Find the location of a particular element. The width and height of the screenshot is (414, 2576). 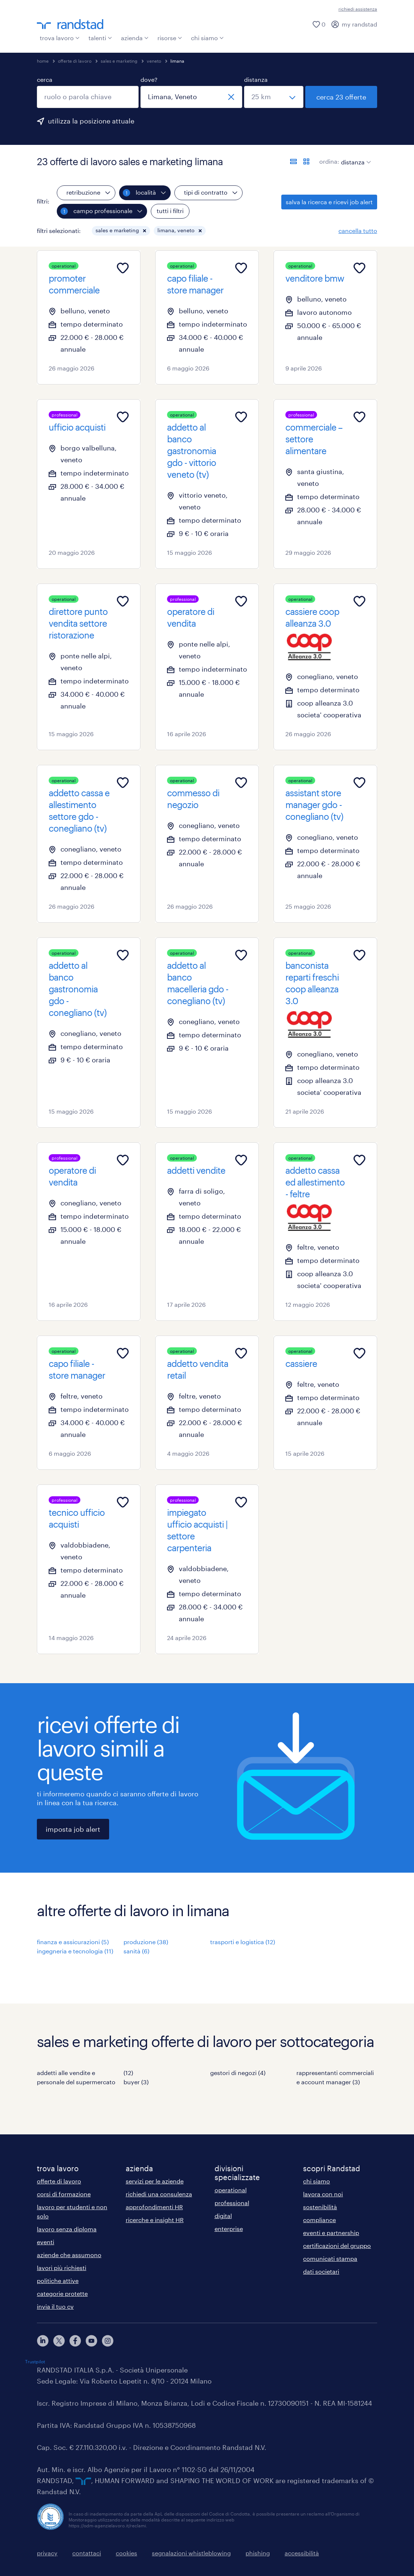

finanza e assicurazioni (5) is located at coordinates (73, 1941).